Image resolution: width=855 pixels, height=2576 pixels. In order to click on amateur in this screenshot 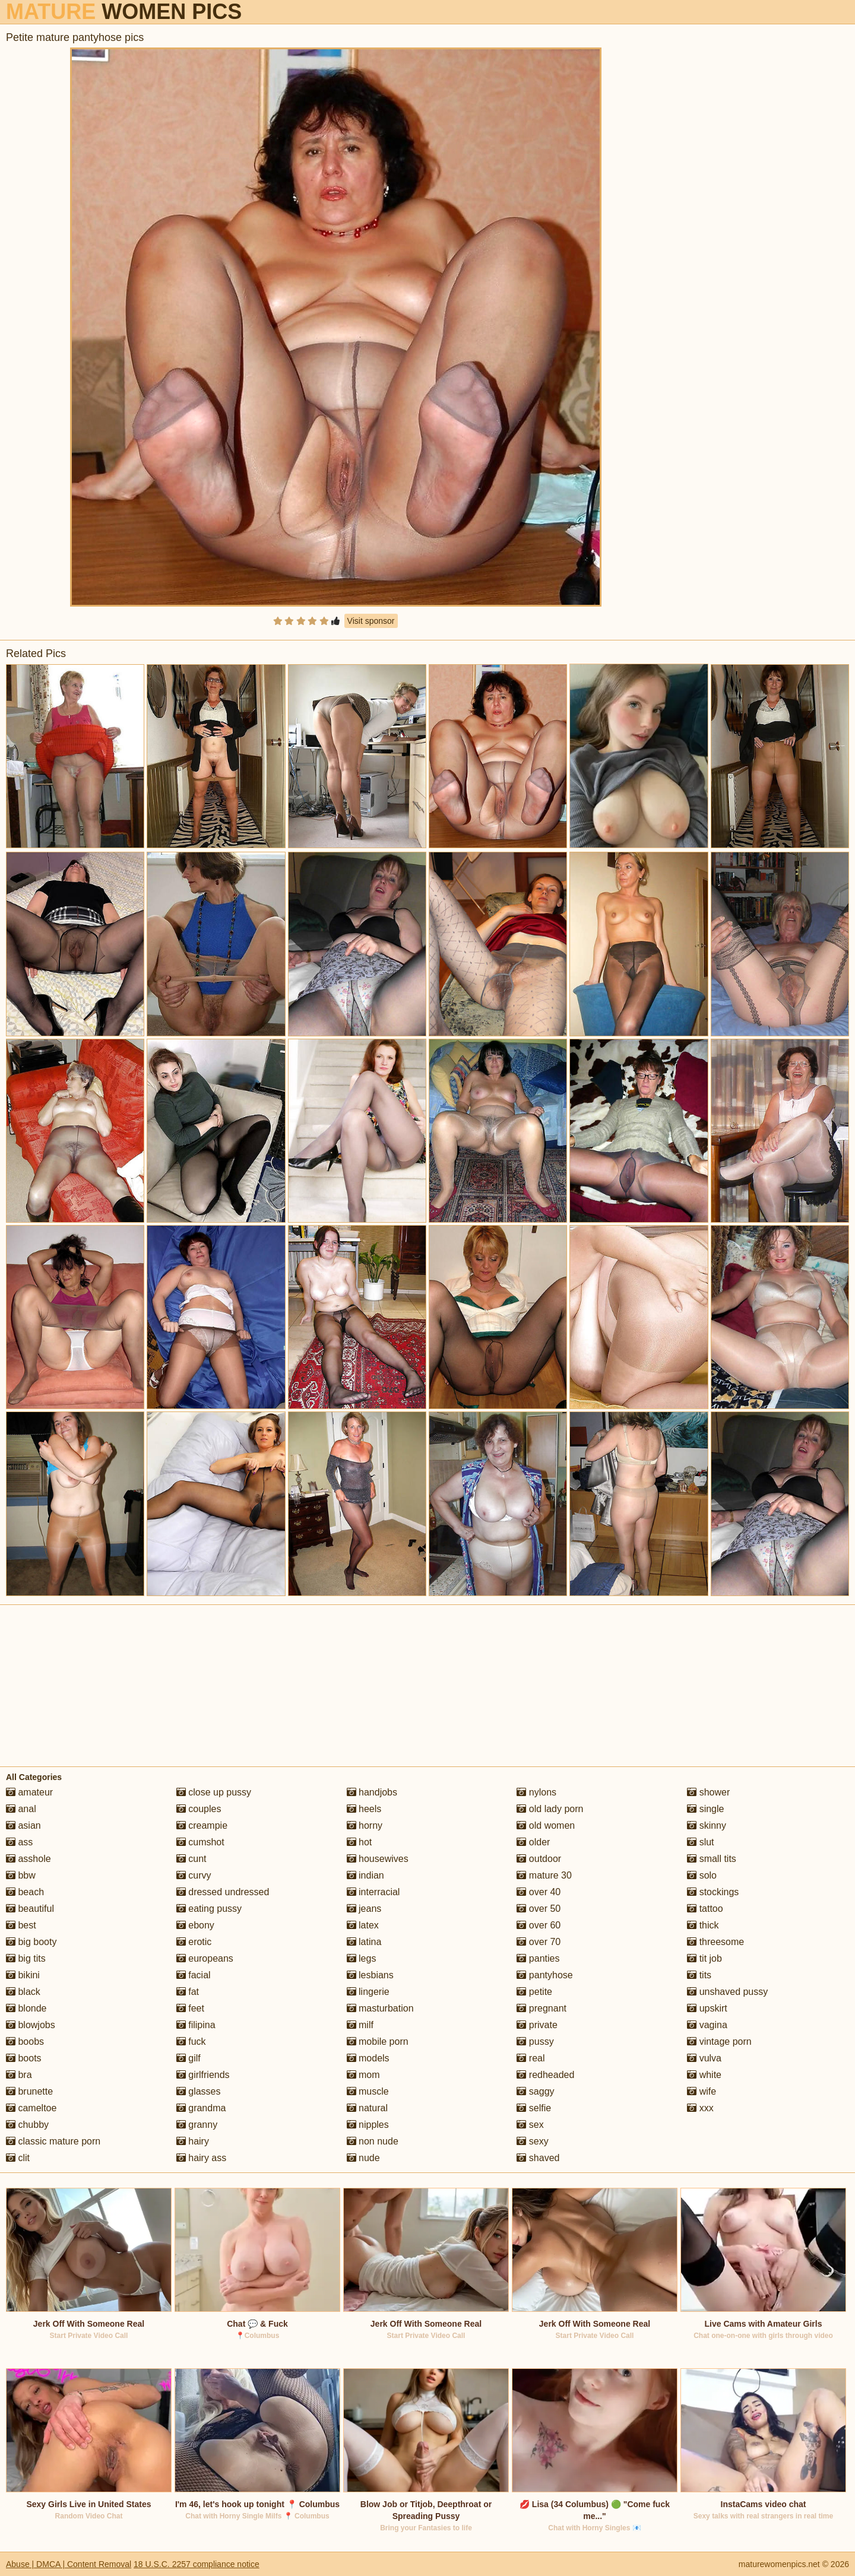, I will do `click(29, 1792)`.